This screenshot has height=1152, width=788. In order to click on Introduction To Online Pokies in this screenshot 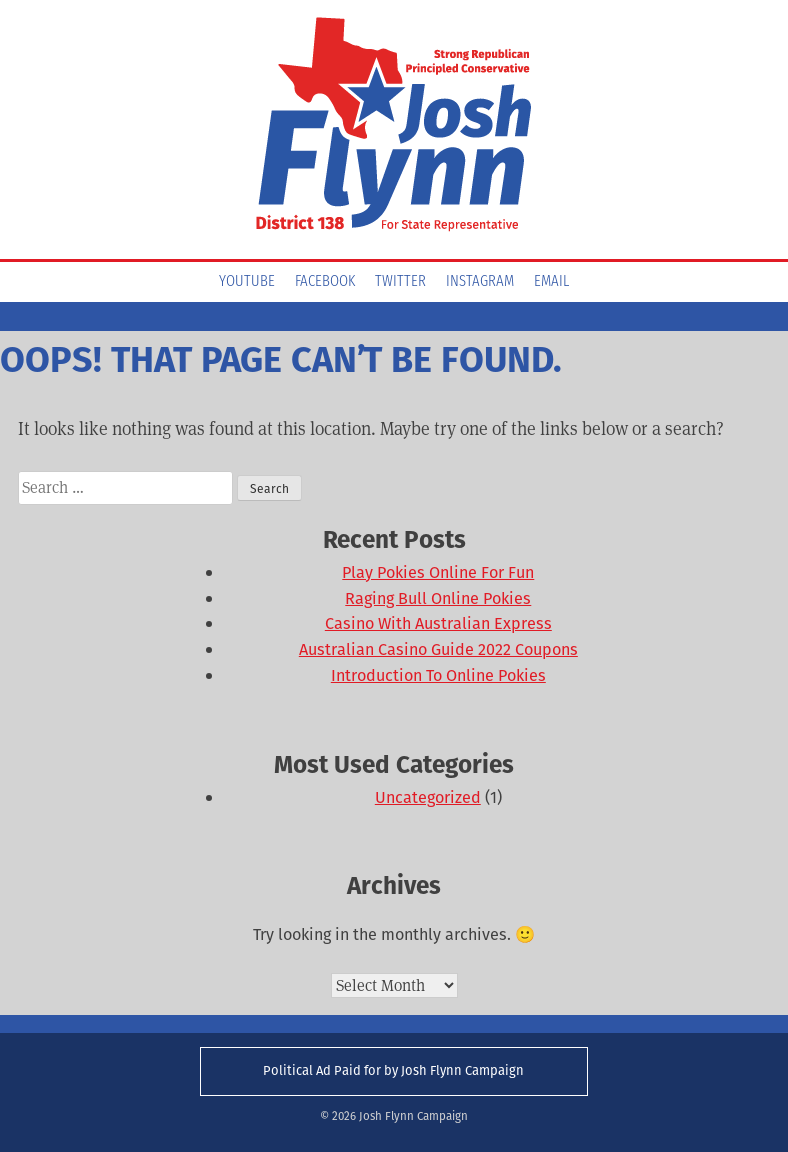, I will do `click(438, 675)`.